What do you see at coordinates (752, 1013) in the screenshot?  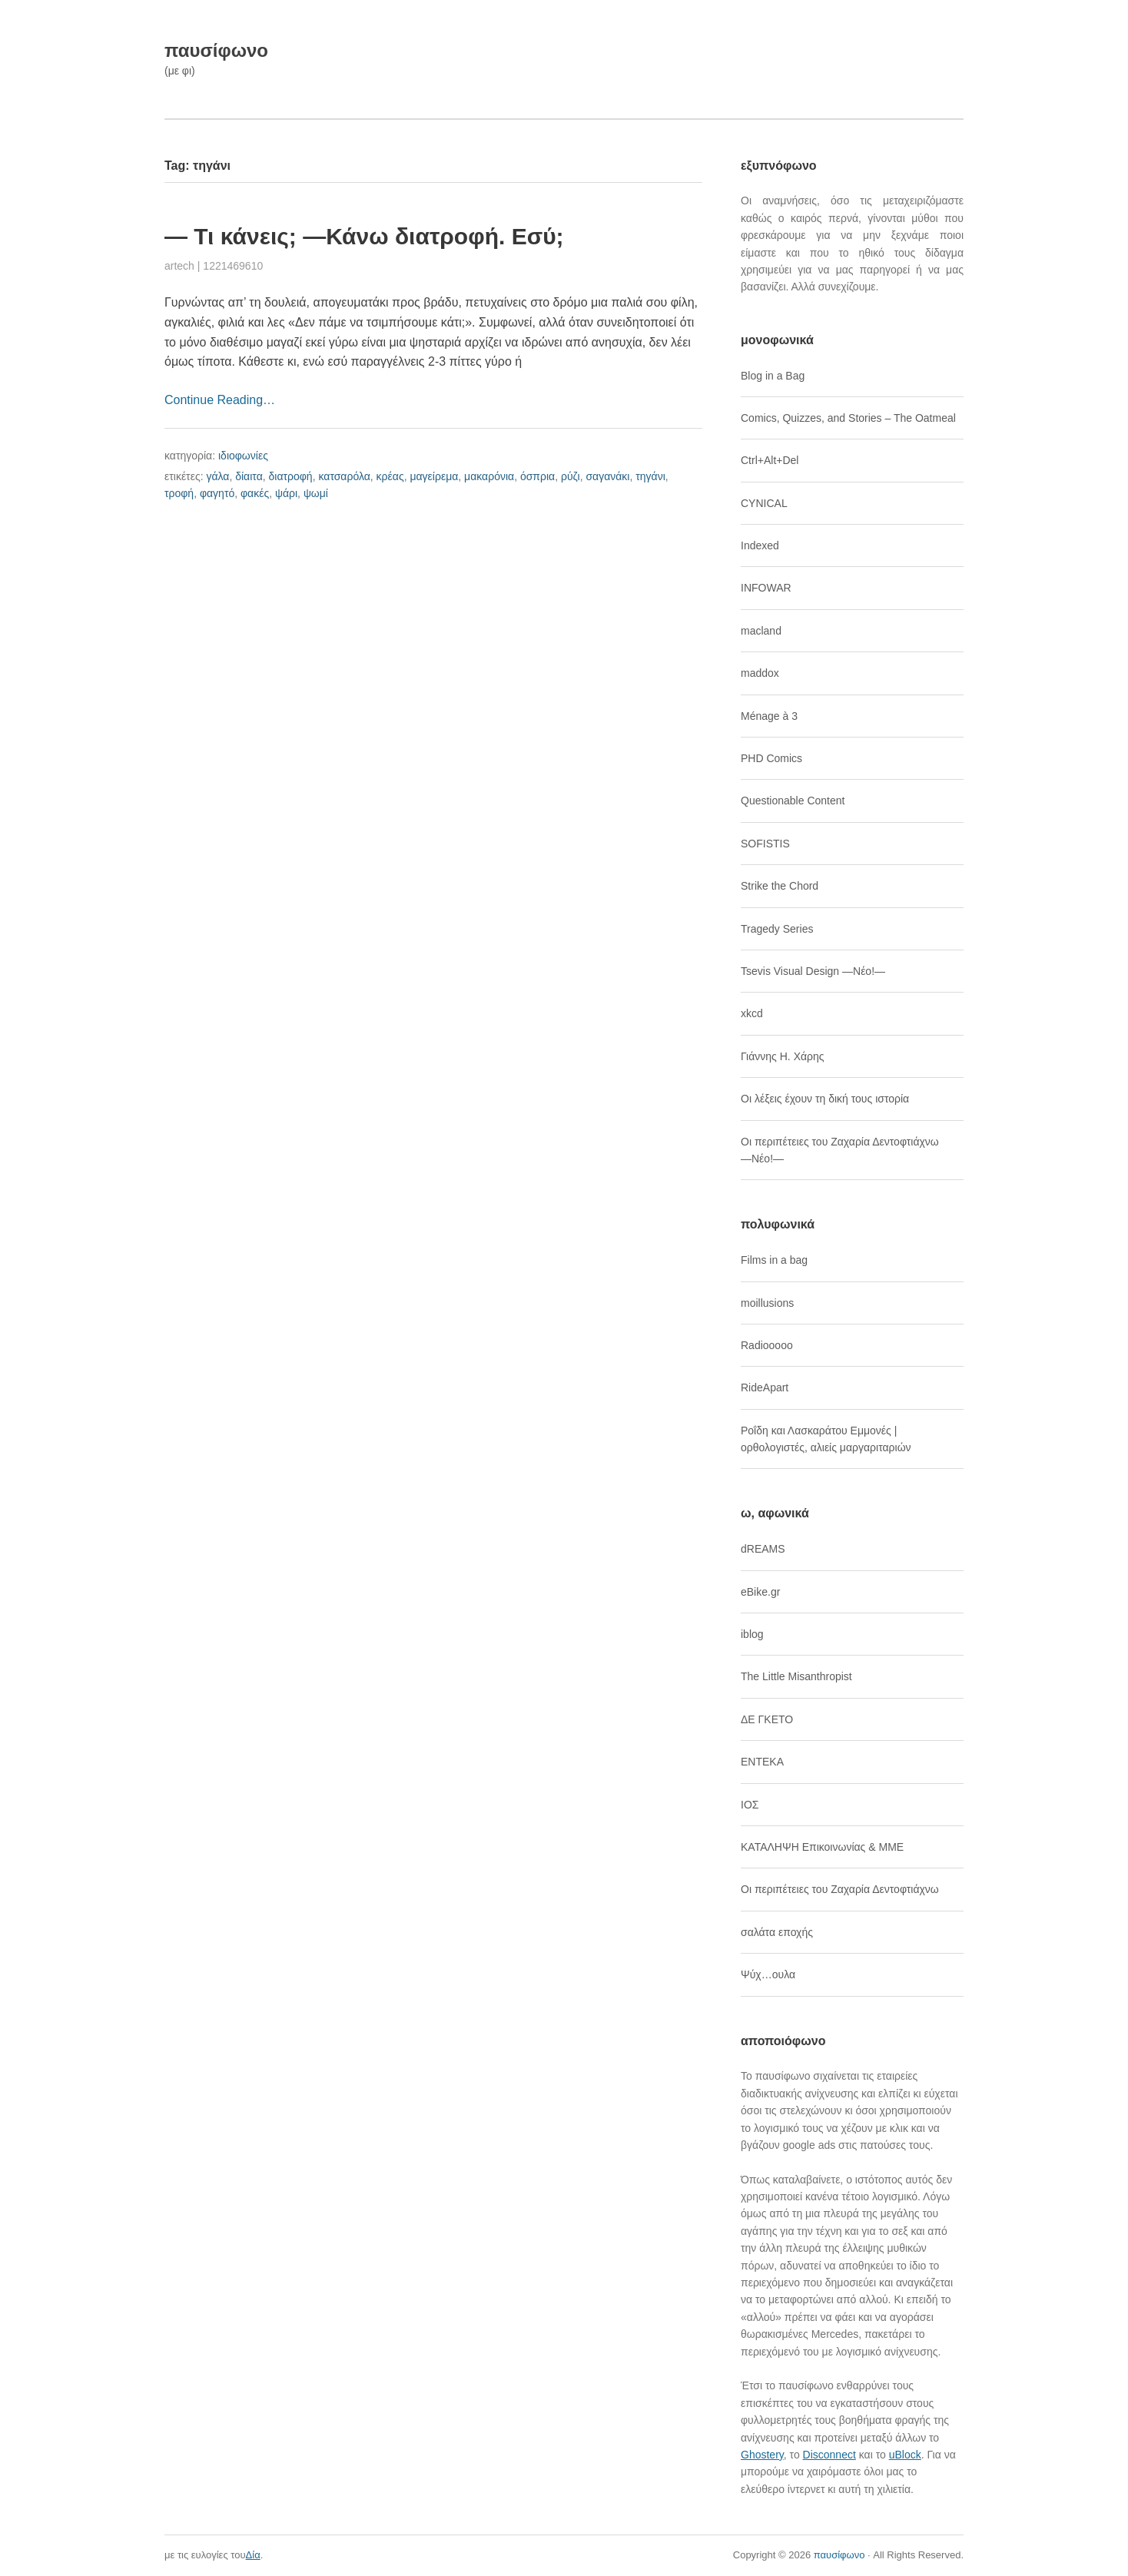 I see `xkcd` at bounding box center [752, 1013].